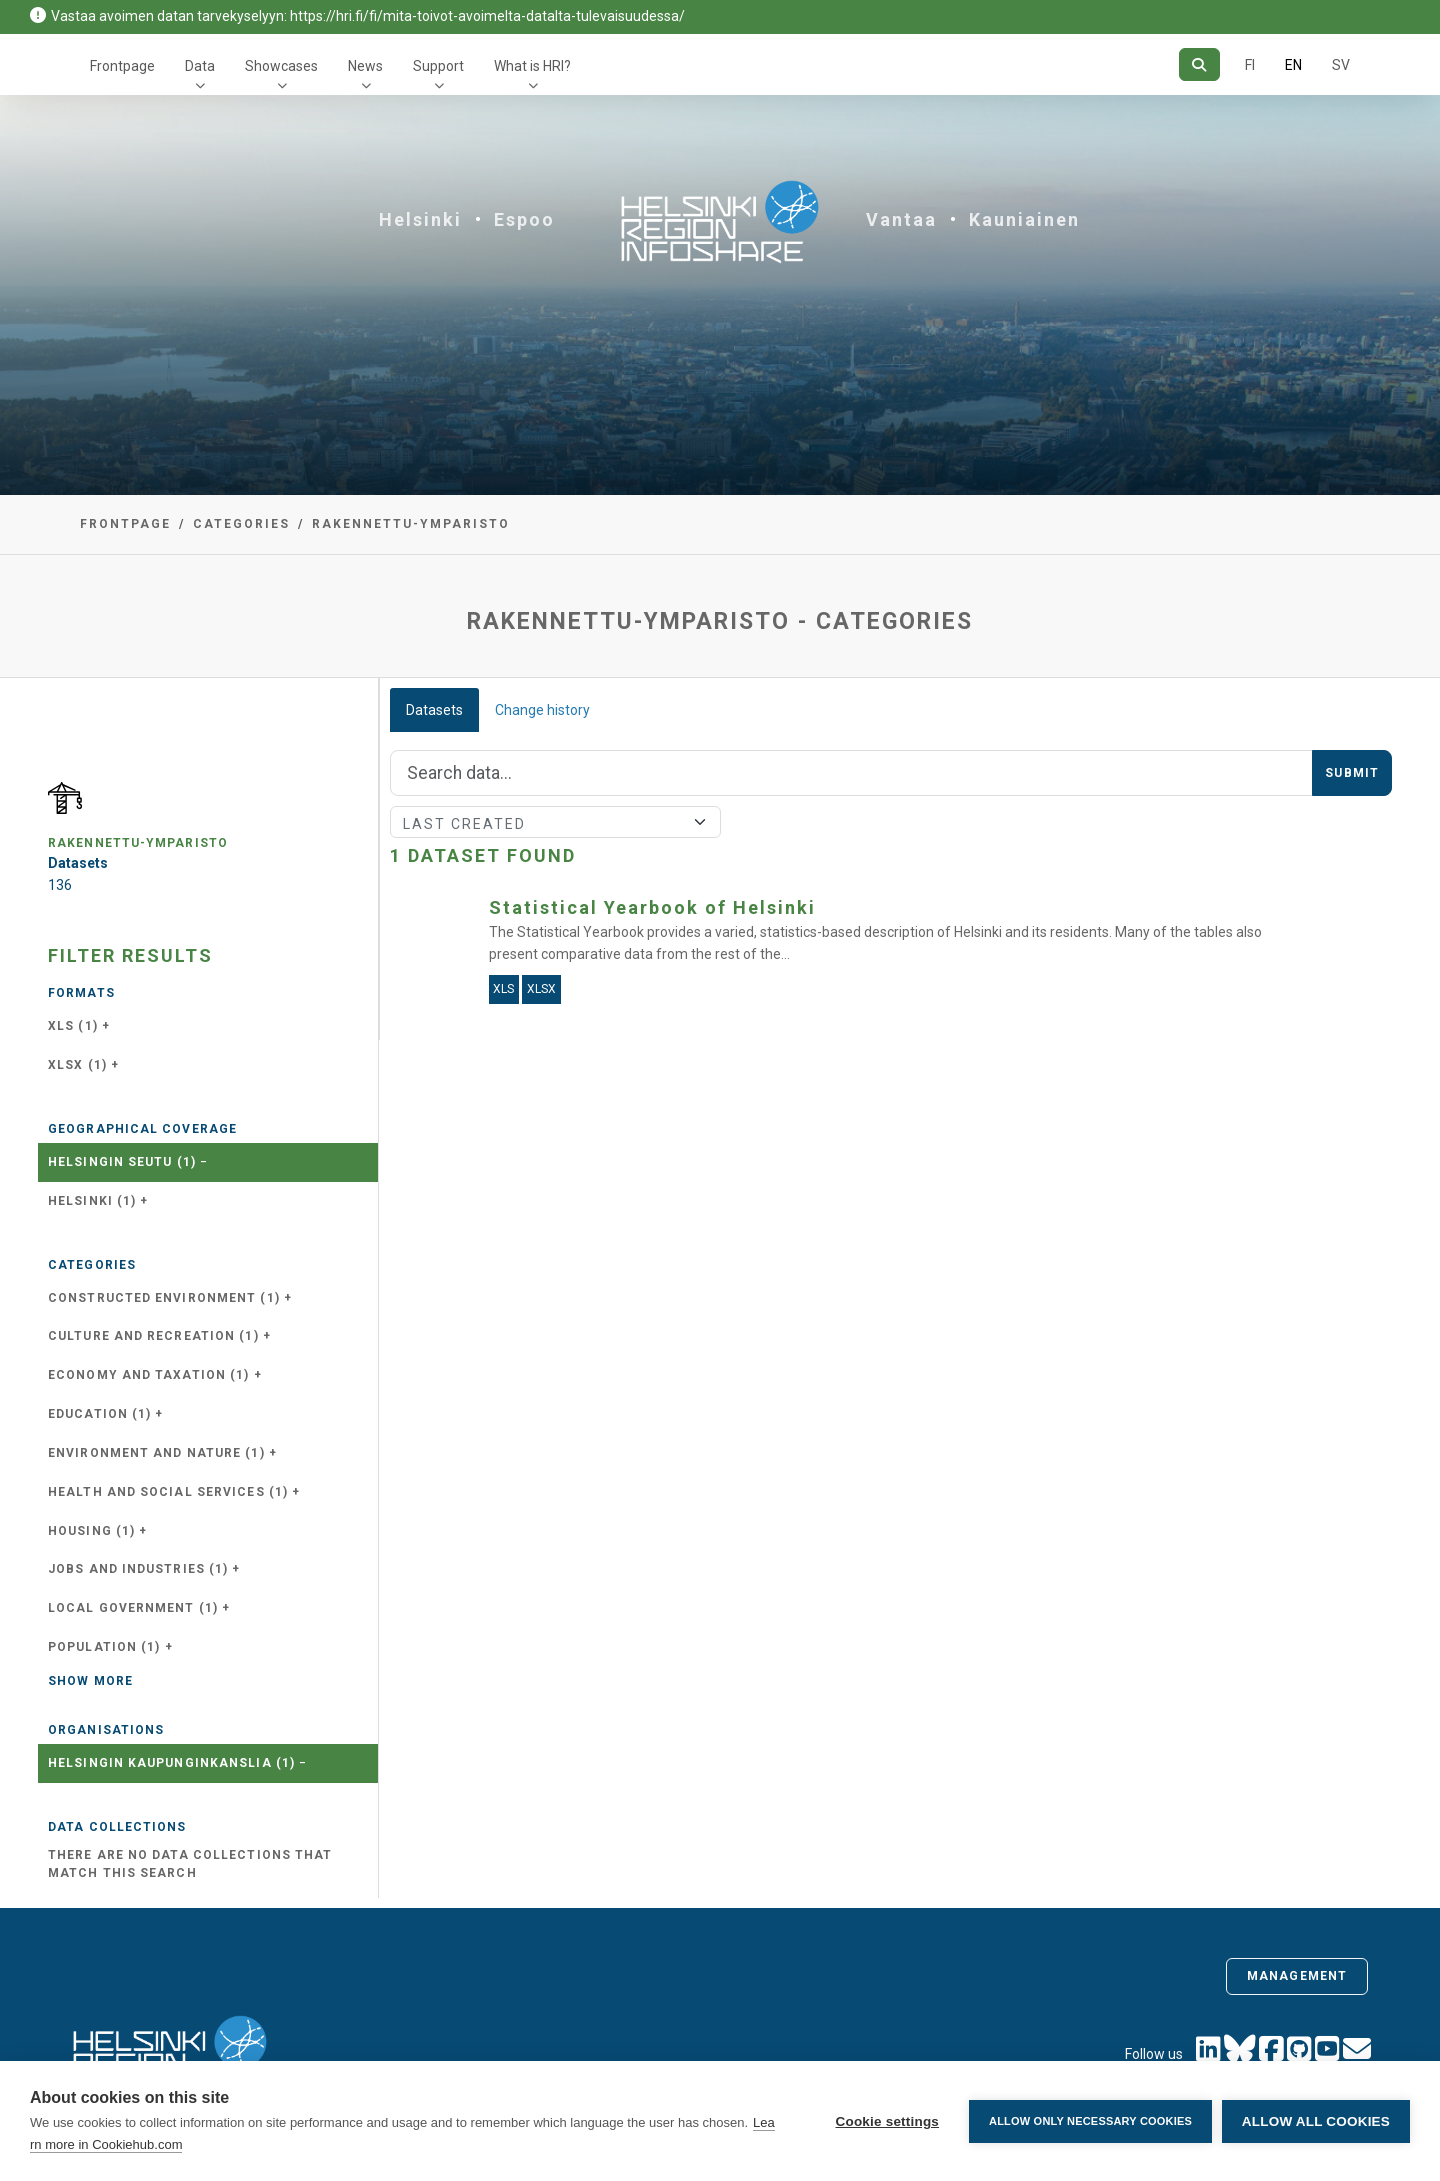 The height and width of the screenshot is (2181, 1440). Describe the element at coordinates (411, 524) in the screenshot. I see `rakennettu-ymparisto` at that location.